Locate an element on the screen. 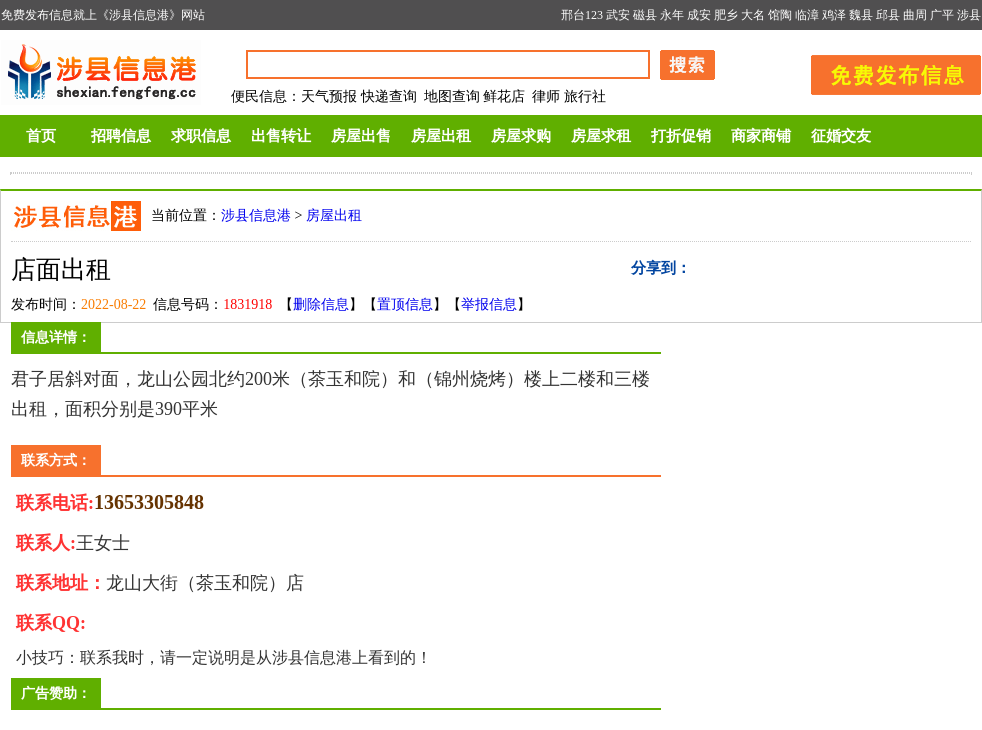  鸡泽 is located at coordinates (834, 15).